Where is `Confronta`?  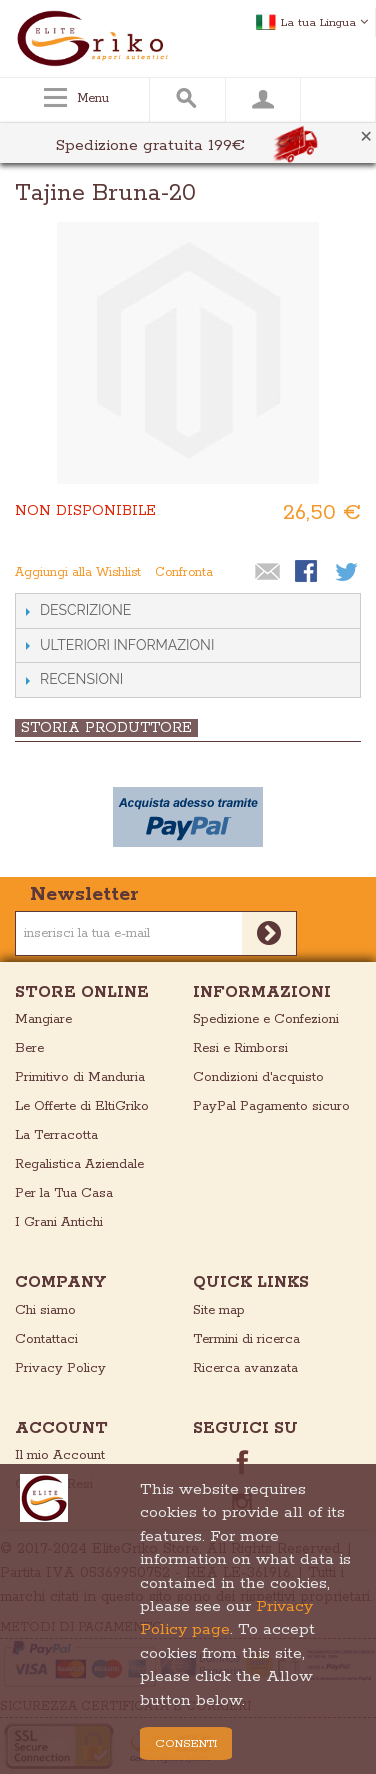 Confronta is located at coordinates (184, 572).